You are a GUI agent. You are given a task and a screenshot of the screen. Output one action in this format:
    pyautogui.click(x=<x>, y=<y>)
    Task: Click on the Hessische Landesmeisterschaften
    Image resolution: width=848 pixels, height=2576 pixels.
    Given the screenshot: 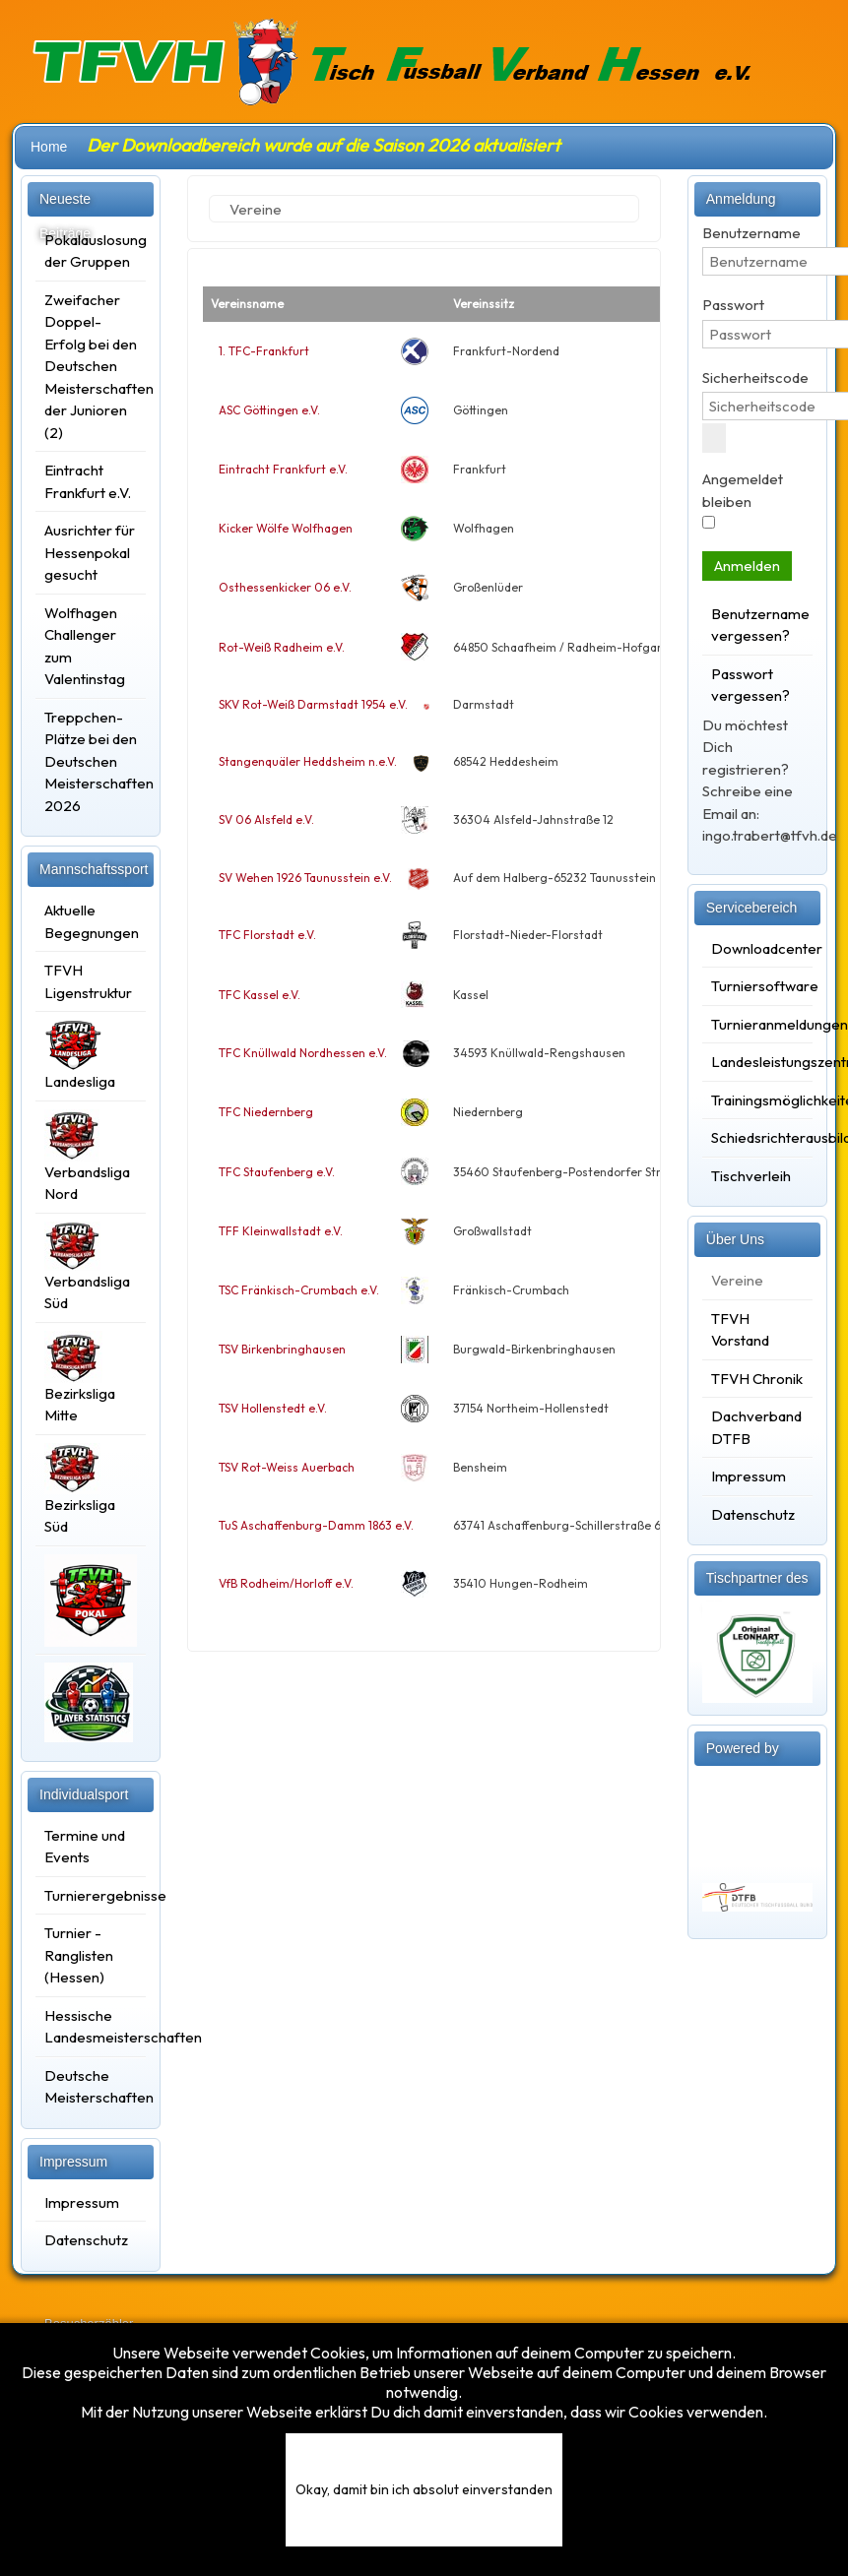 What is the action you would take?
    pyautogui.click(x=90, y=2026)
    